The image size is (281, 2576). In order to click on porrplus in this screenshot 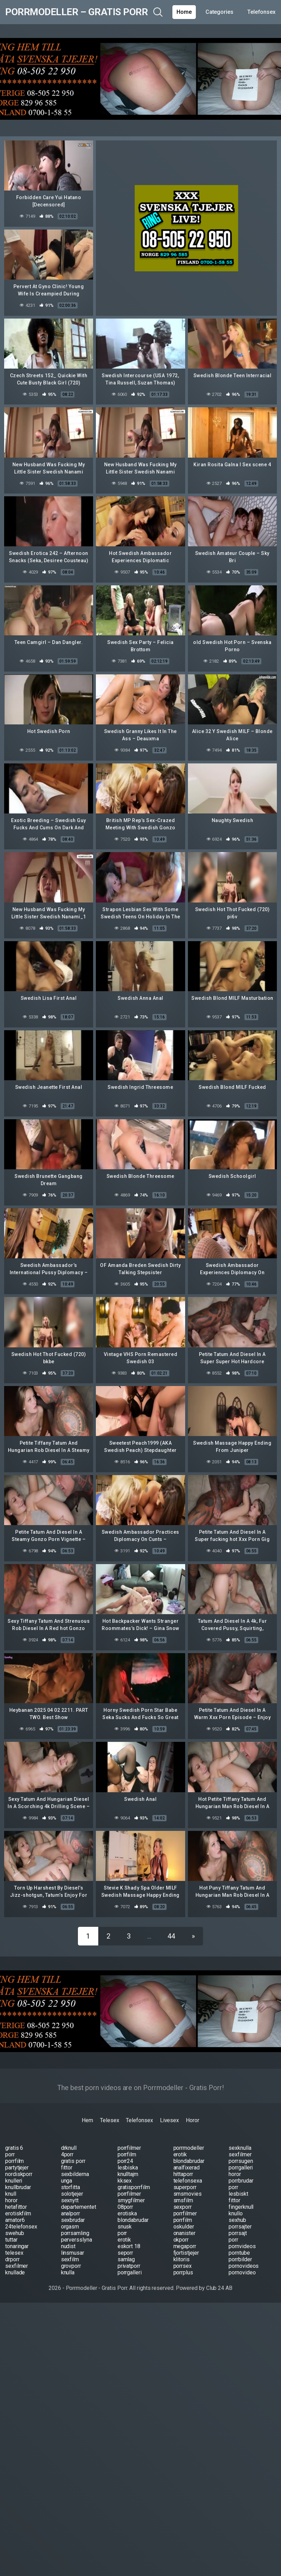, I will do `click(183, 2272)`.